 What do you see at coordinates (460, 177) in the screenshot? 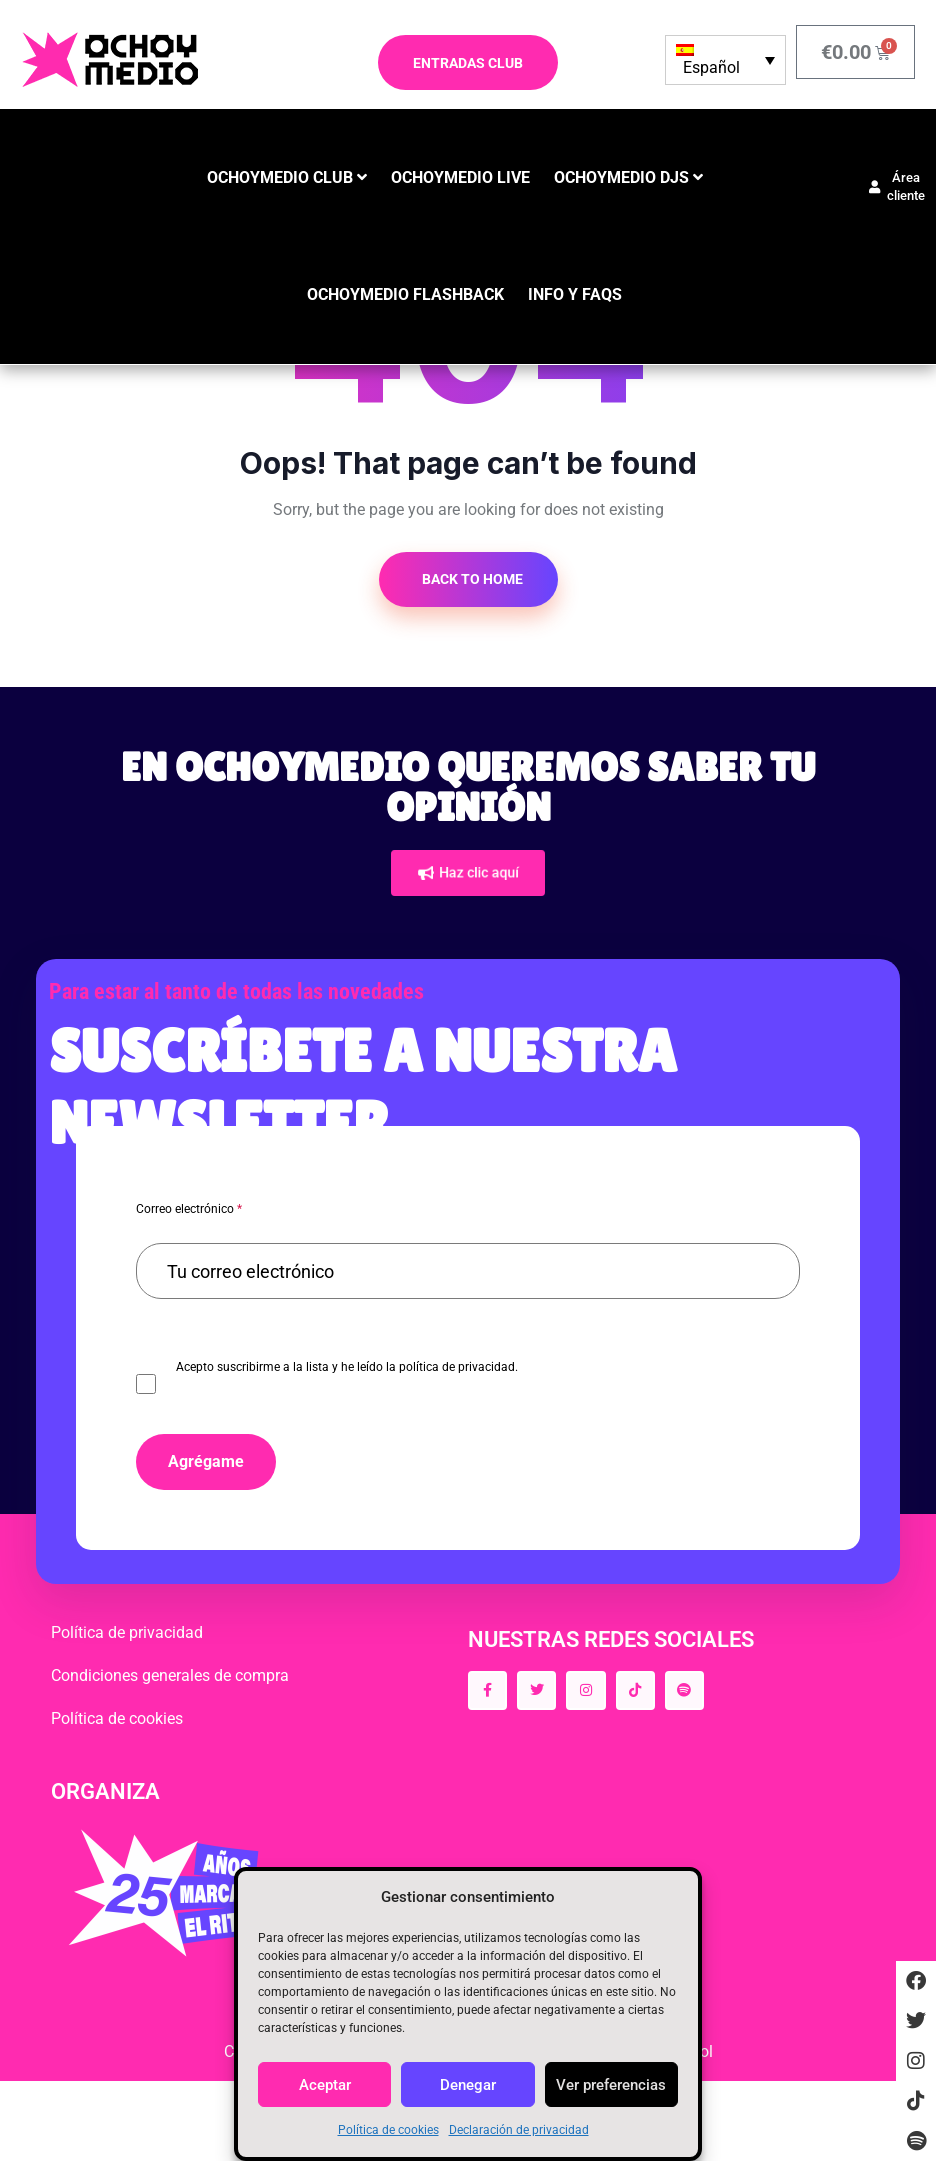
I see `OCHOYMEDIO LIVE` at bounding box center [460, 177].